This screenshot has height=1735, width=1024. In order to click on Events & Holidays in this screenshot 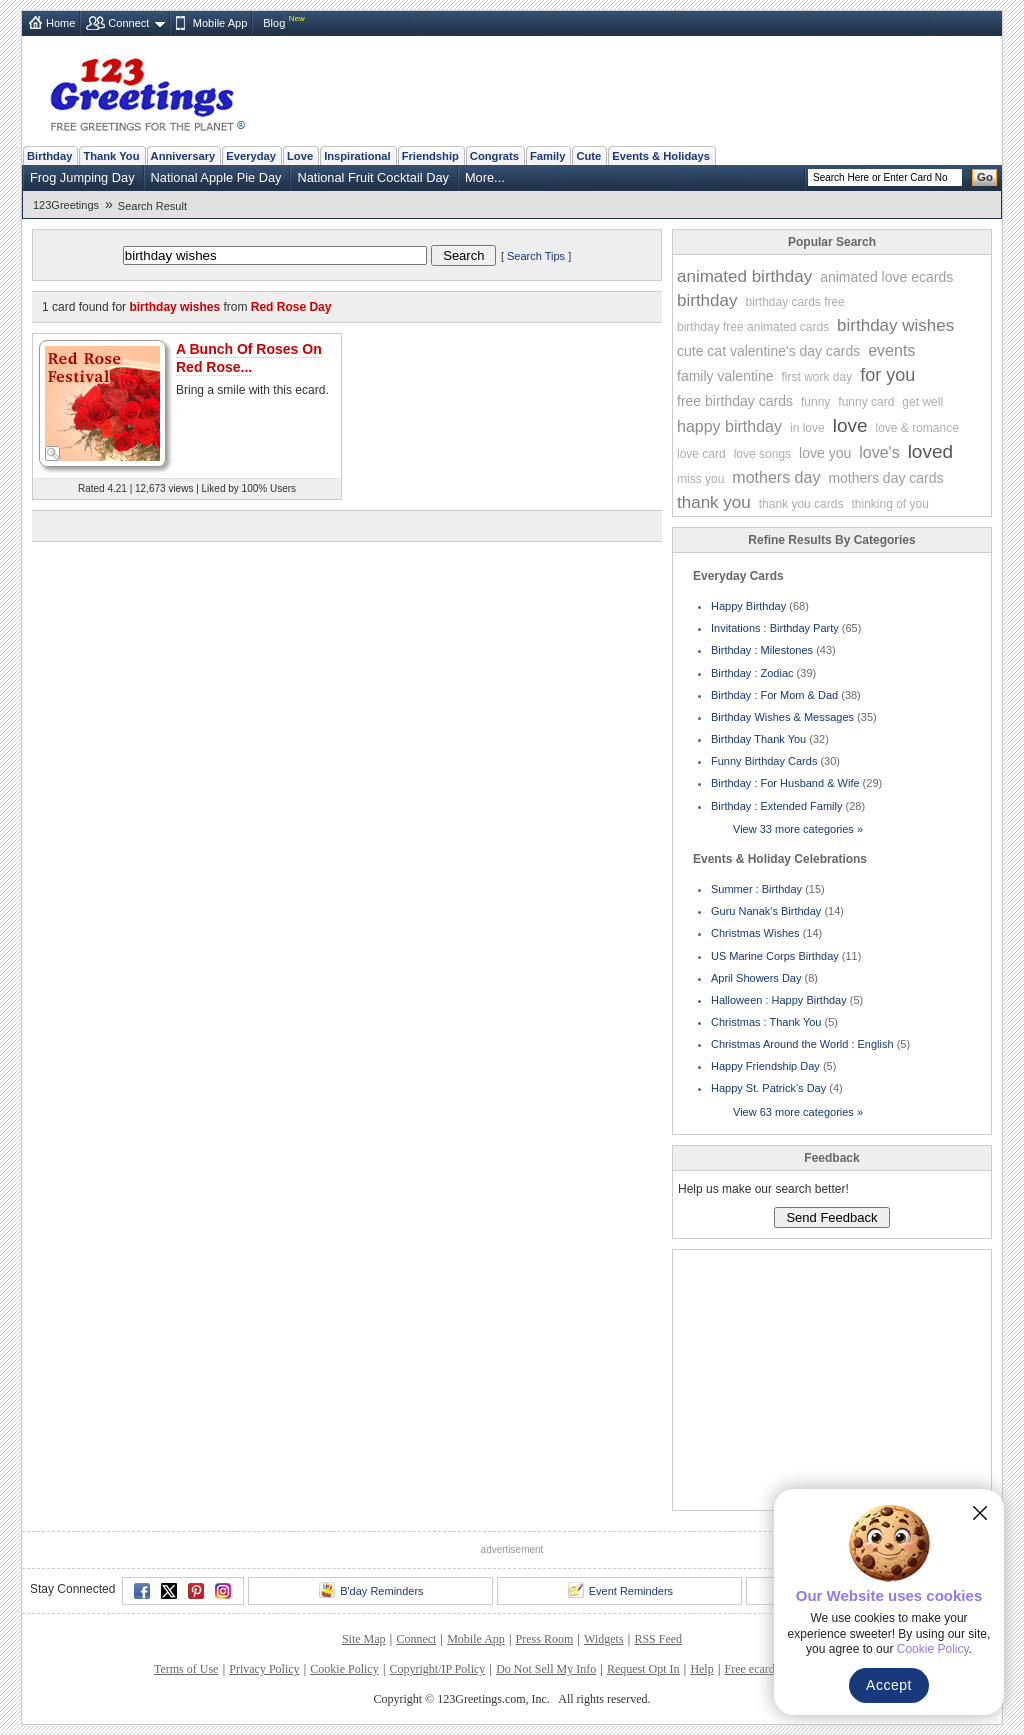, I will do `click(661, 156)`.